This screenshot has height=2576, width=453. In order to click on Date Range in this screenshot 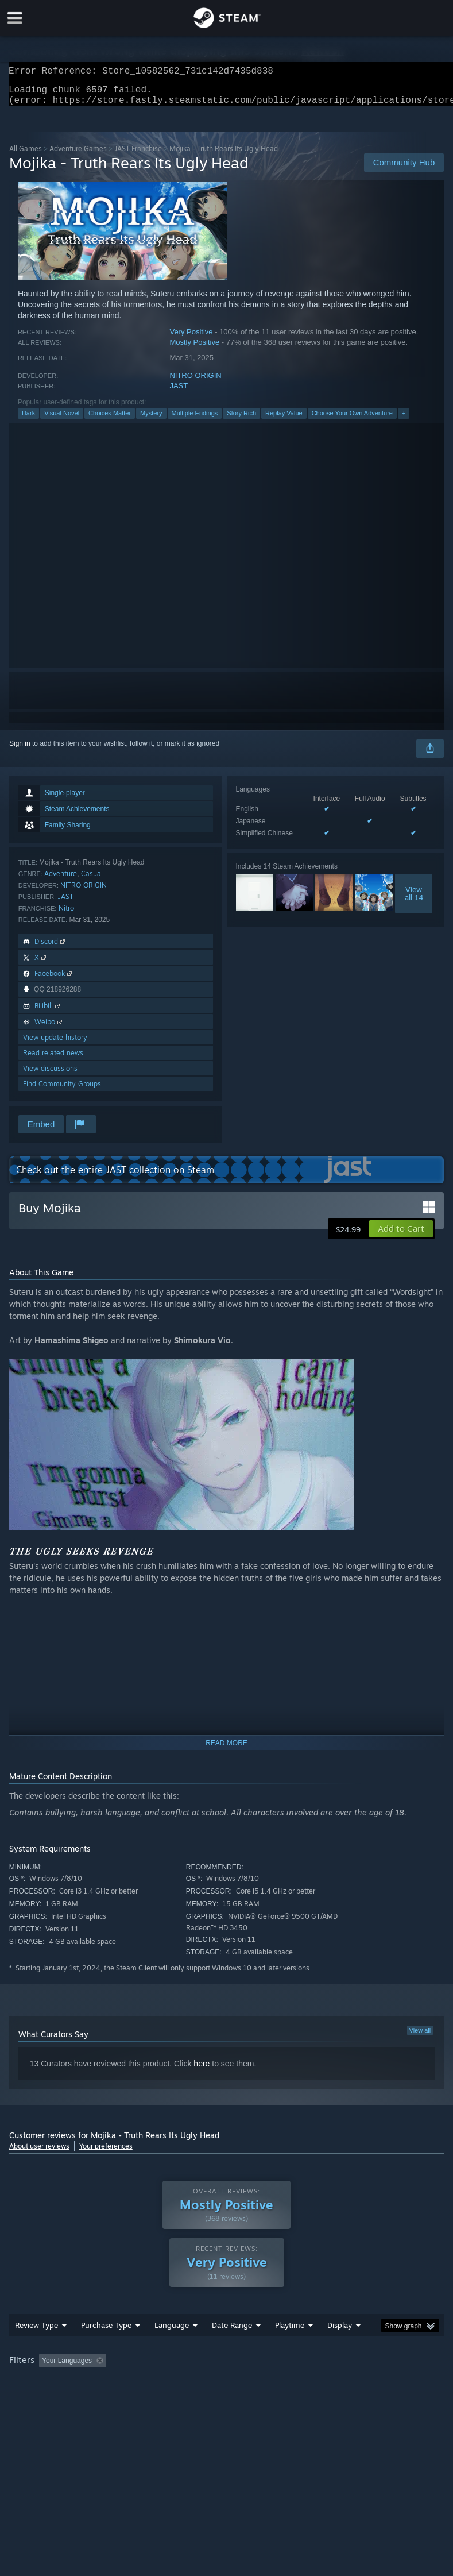, I will do `click(232, 2348)`.